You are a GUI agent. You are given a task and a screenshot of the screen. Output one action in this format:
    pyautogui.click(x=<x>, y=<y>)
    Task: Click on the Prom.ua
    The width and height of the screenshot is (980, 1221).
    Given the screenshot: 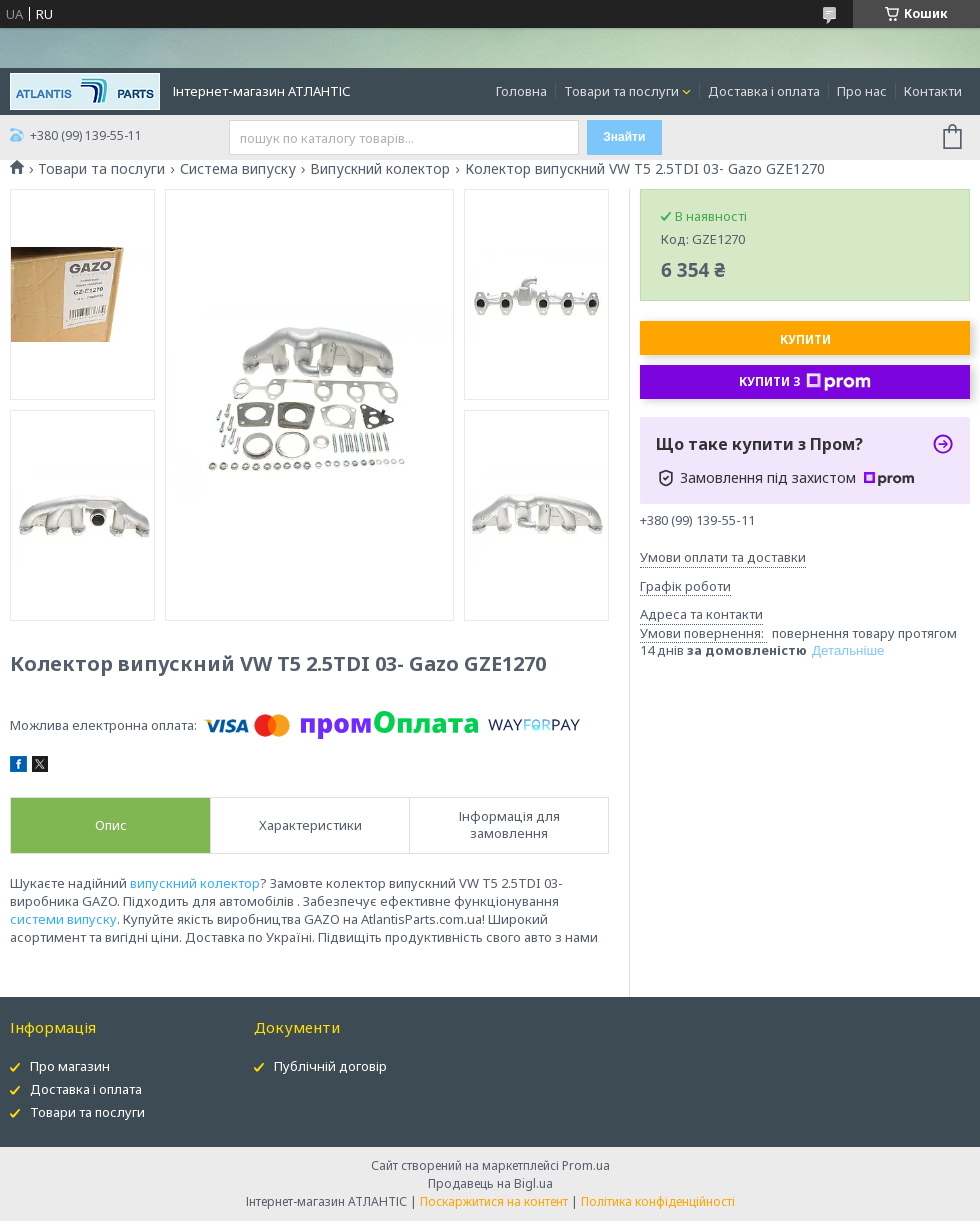 What is the action you would take?
    pyautogui.click(x=586, y=1165)
    